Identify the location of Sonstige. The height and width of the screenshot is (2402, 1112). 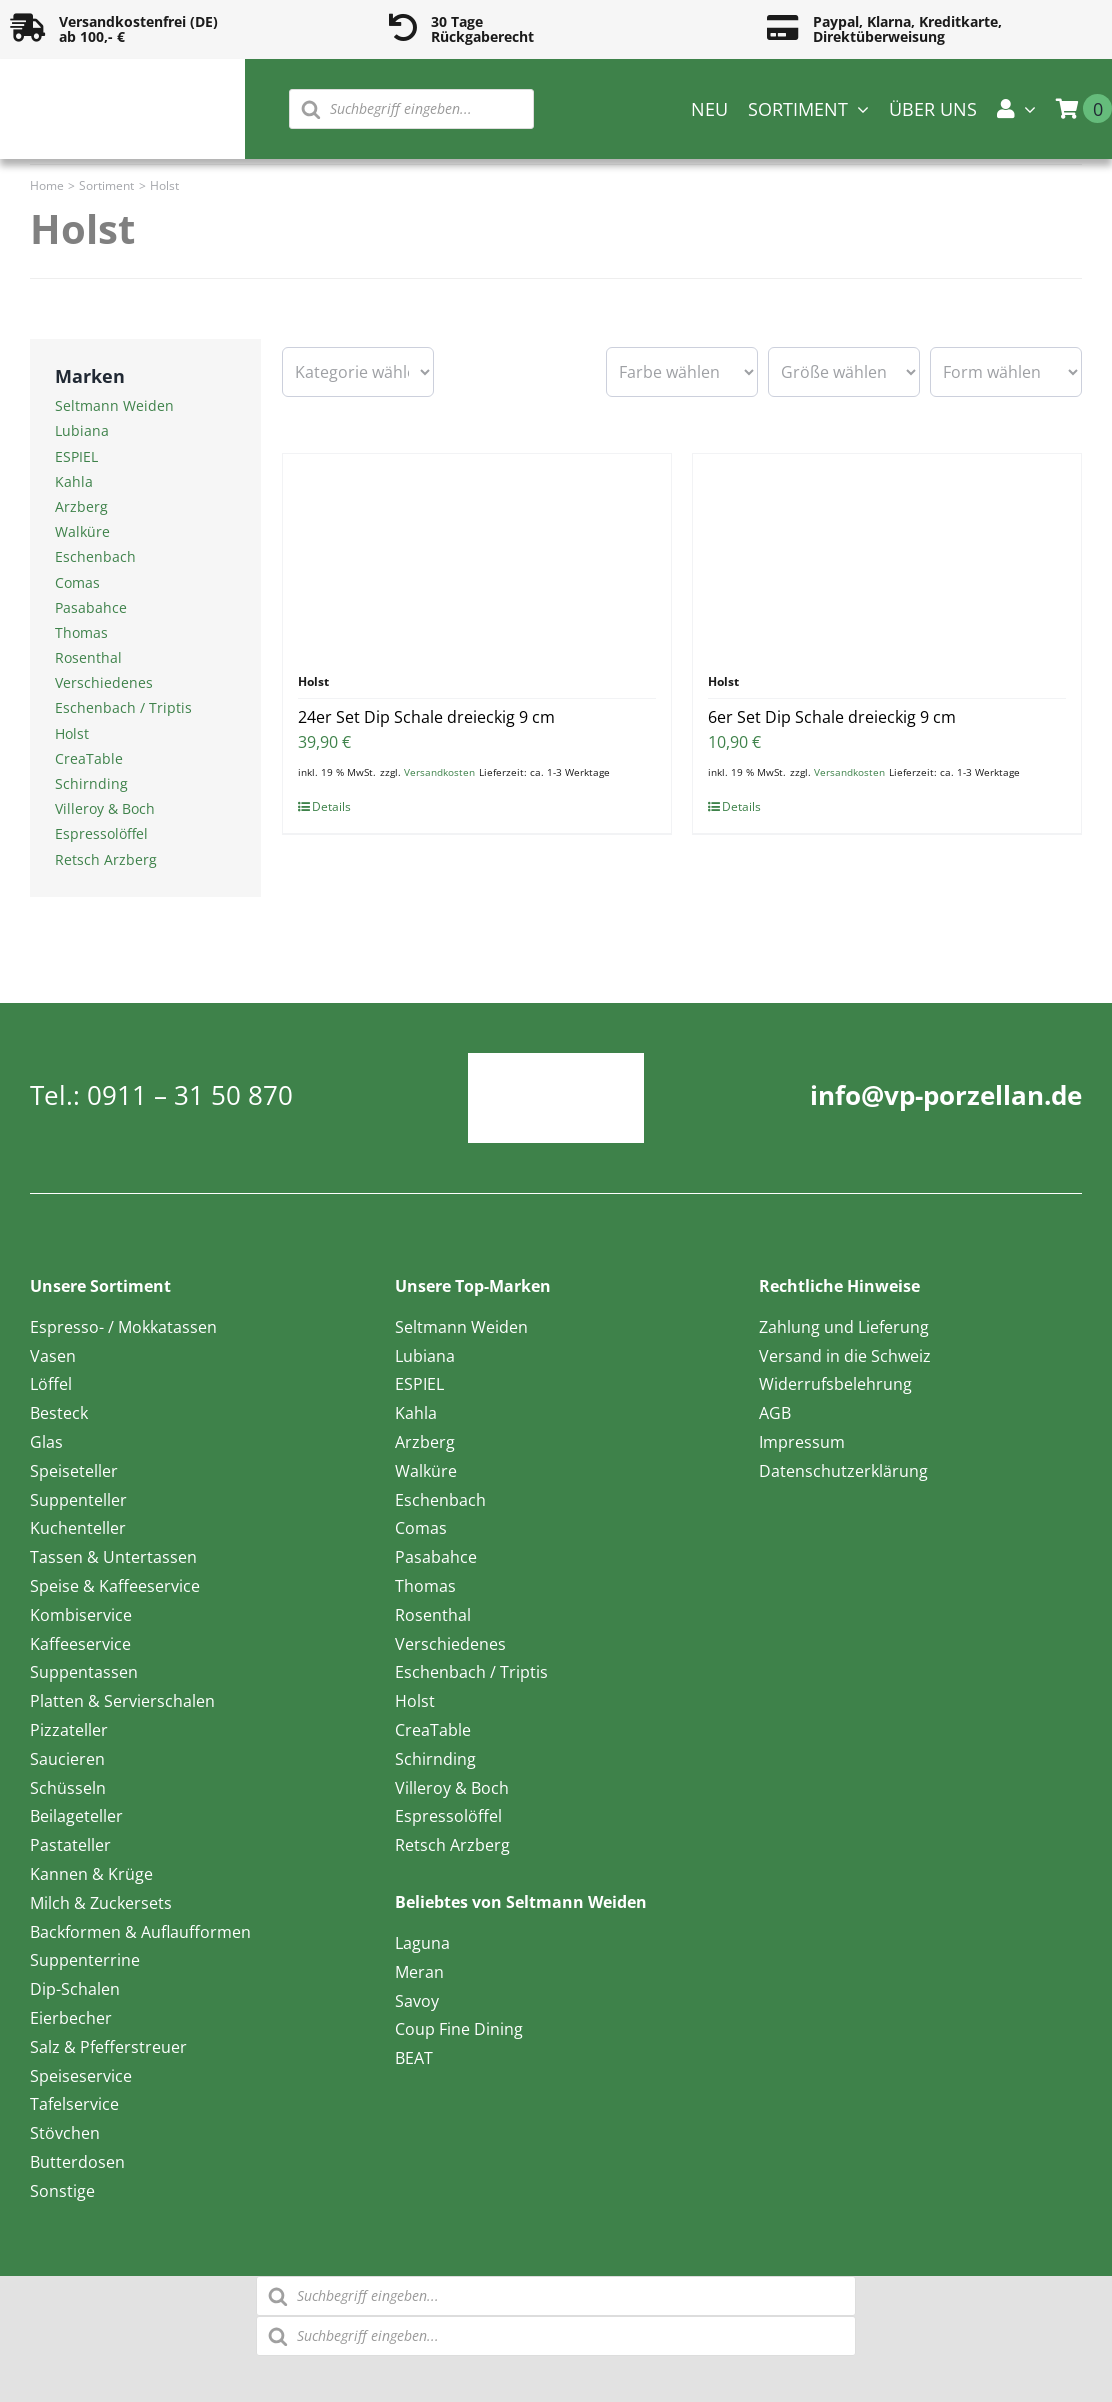
(62, 2191).